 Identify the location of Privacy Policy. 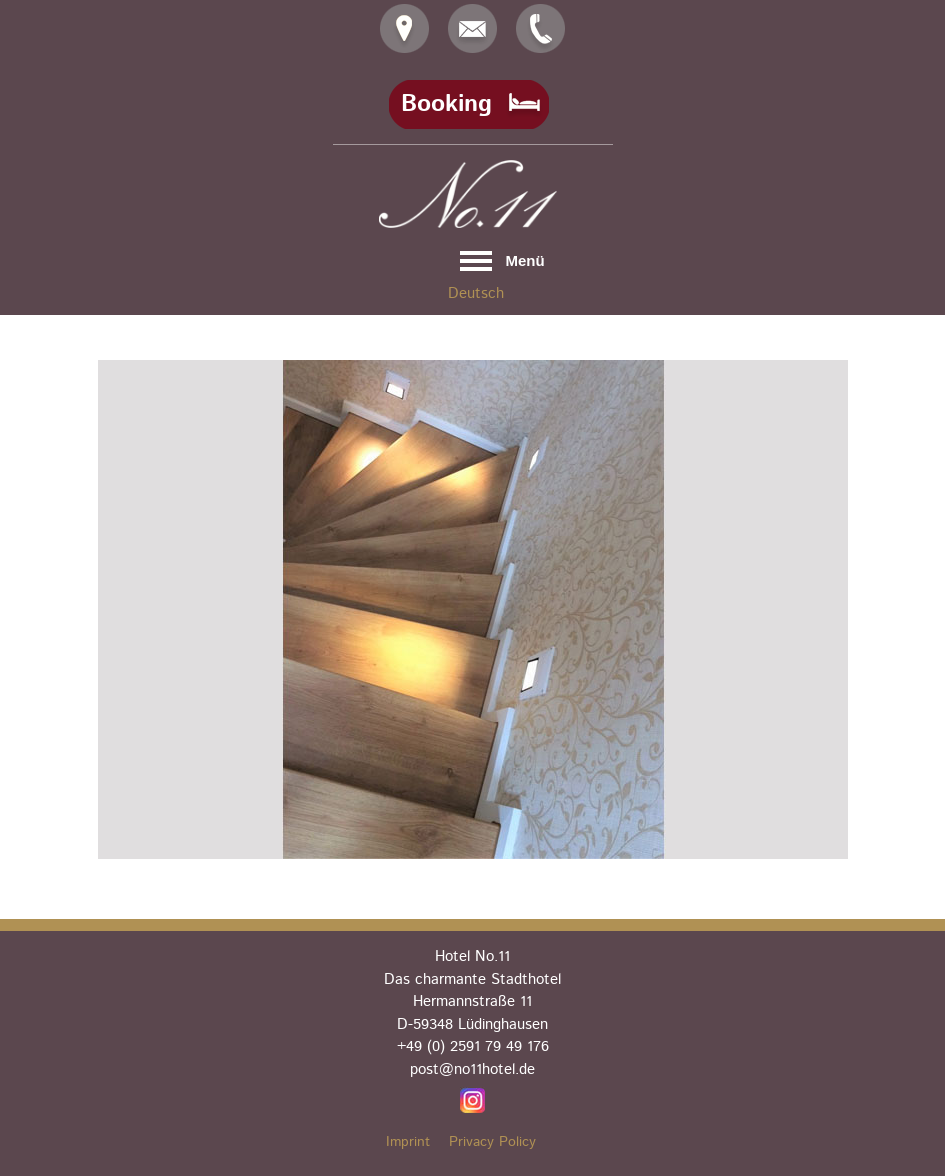
(492, 1142).